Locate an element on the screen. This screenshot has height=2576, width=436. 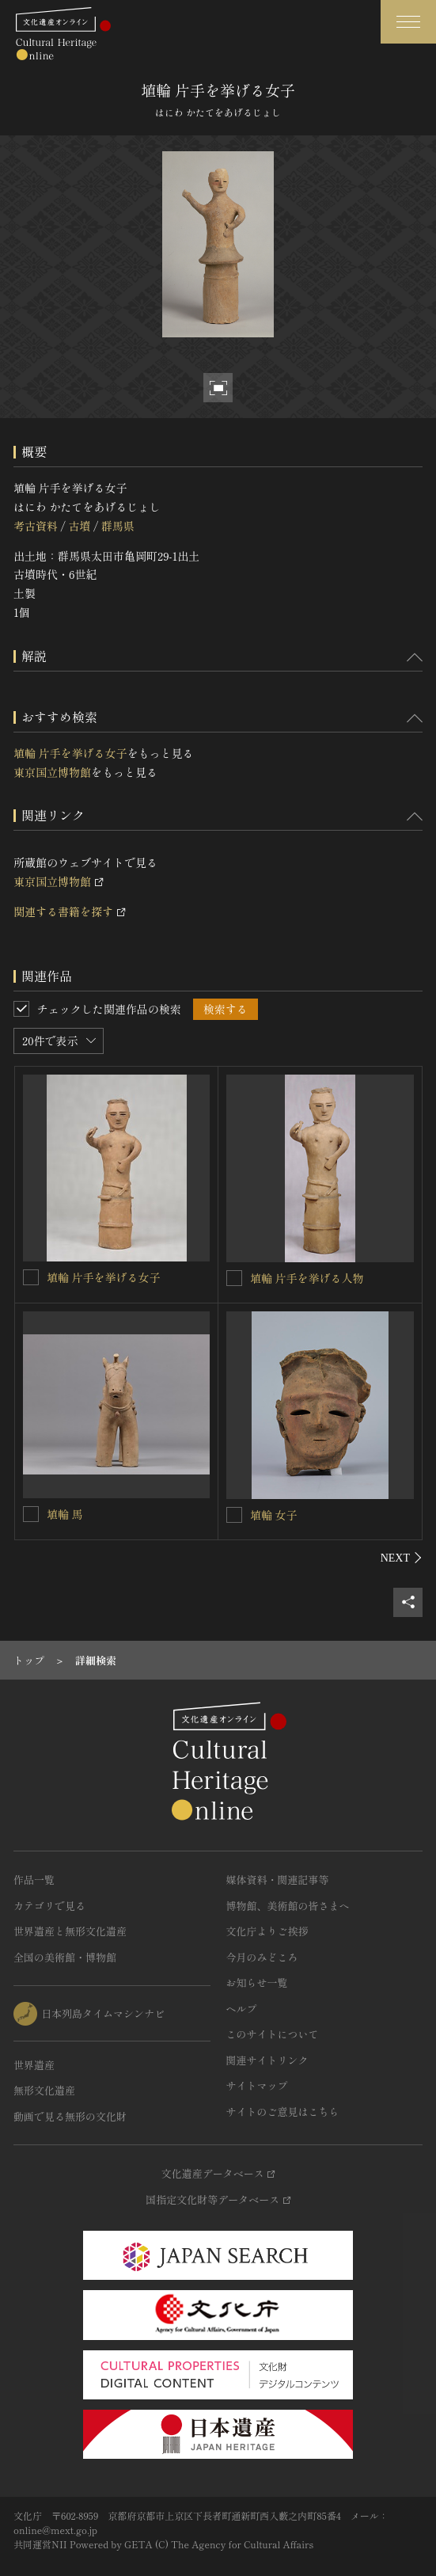
今月のみどころ is located at coordinates (262, 1957).